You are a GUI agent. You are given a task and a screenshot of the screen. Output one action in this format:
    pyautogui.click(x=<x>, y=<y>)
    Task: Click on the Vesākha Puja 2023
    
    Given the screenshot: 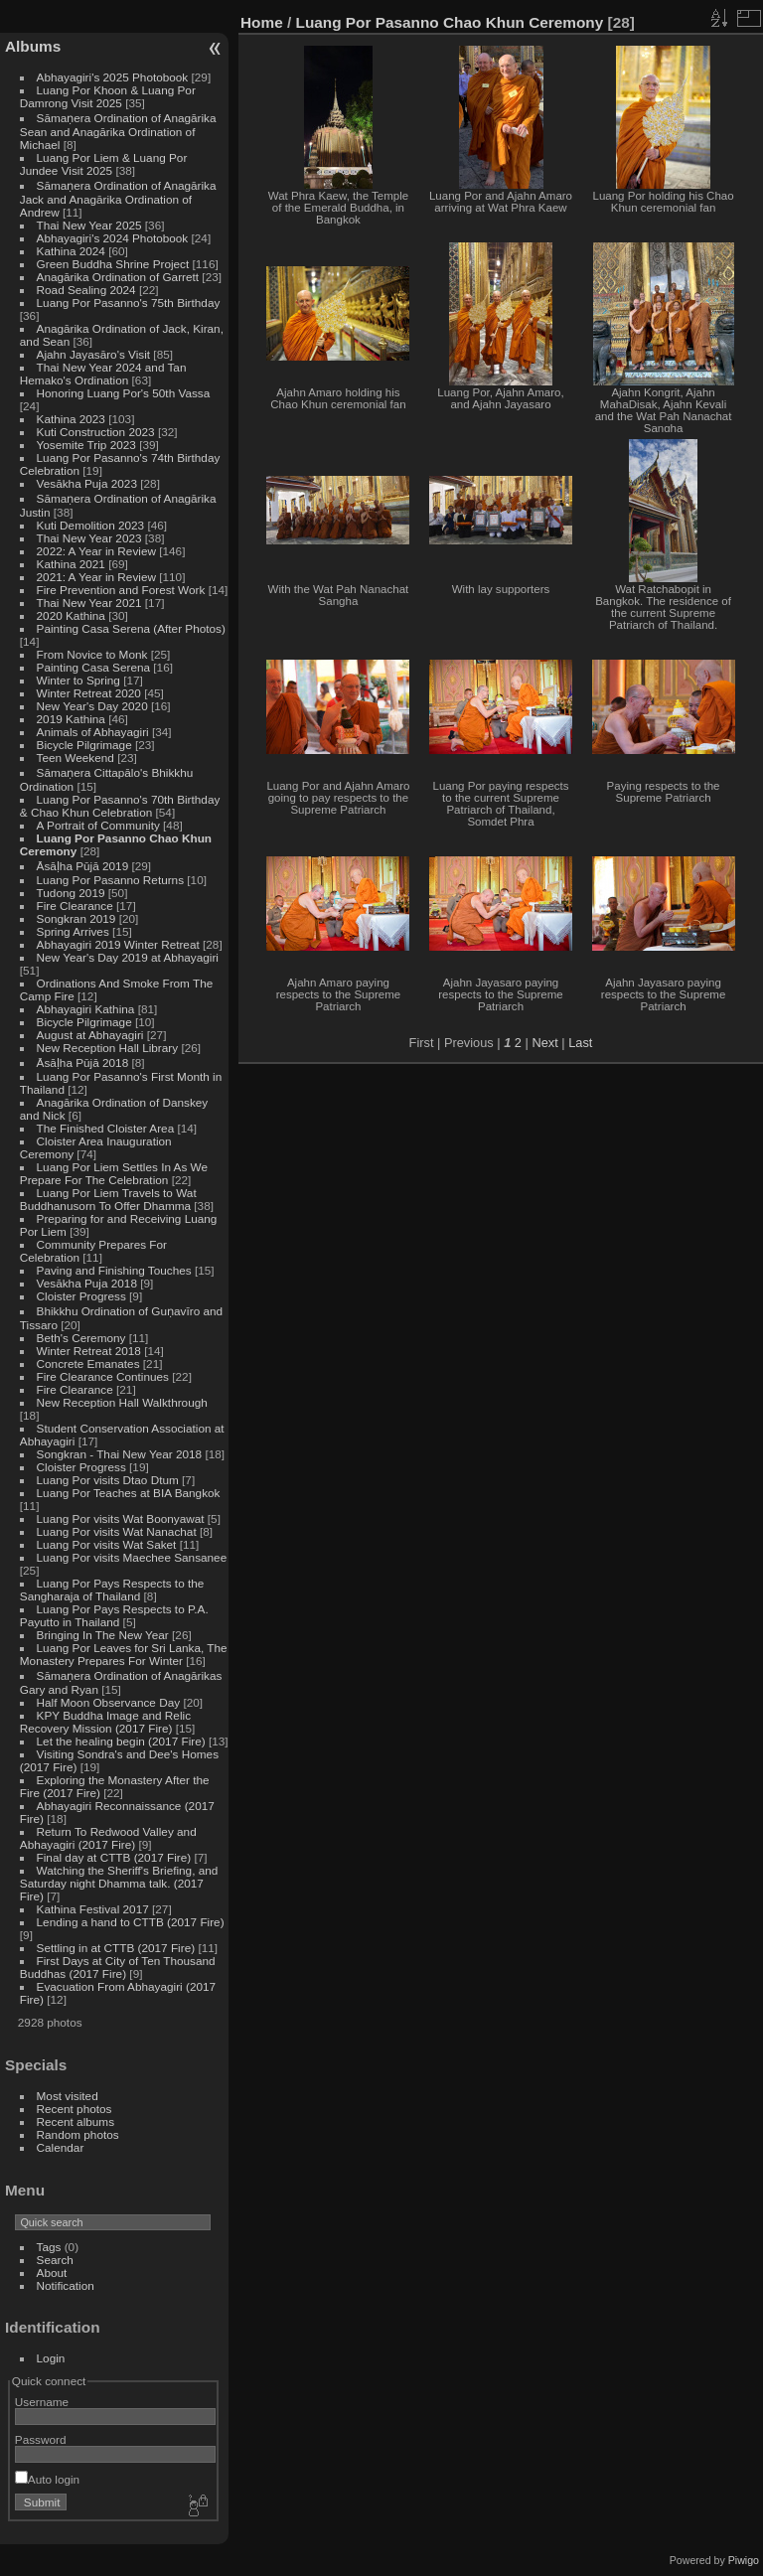 What is the action you would take?
    pyautogui.click(x=87, y=483)
    